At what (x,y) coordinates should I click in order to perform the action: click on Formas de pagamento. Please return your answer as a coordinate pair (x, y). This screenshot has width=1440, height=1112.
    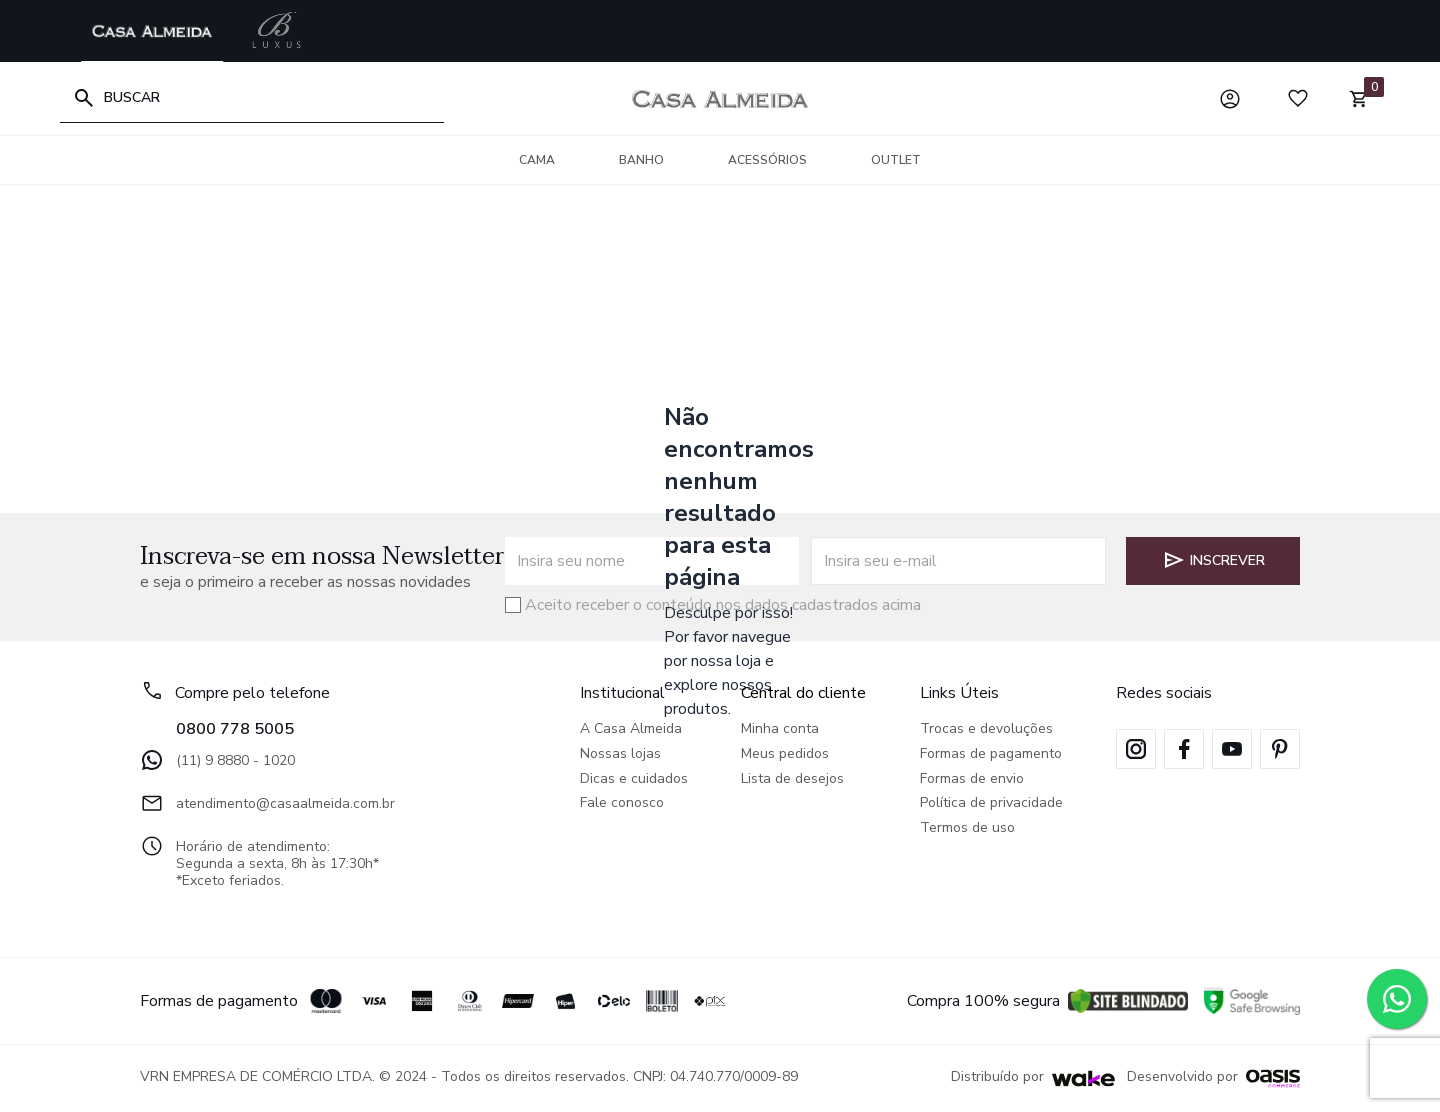
    Looking at the image, I should click on (991, 754).